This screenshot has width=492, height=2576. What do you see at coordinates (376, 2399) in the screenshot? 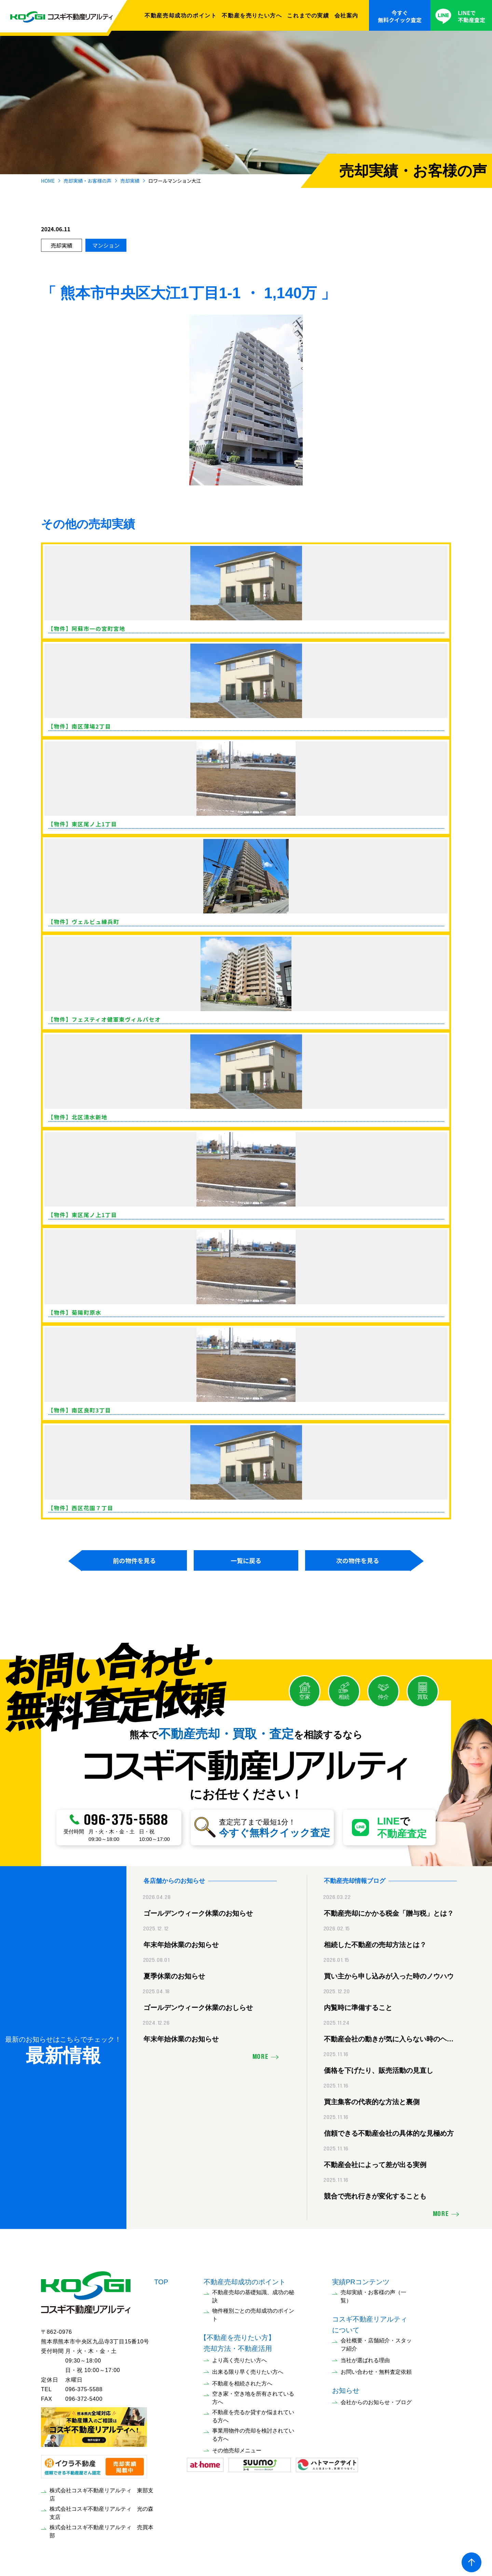
I see `会社からのお知らせ・ブログ` at bounding box center [376, 2399].